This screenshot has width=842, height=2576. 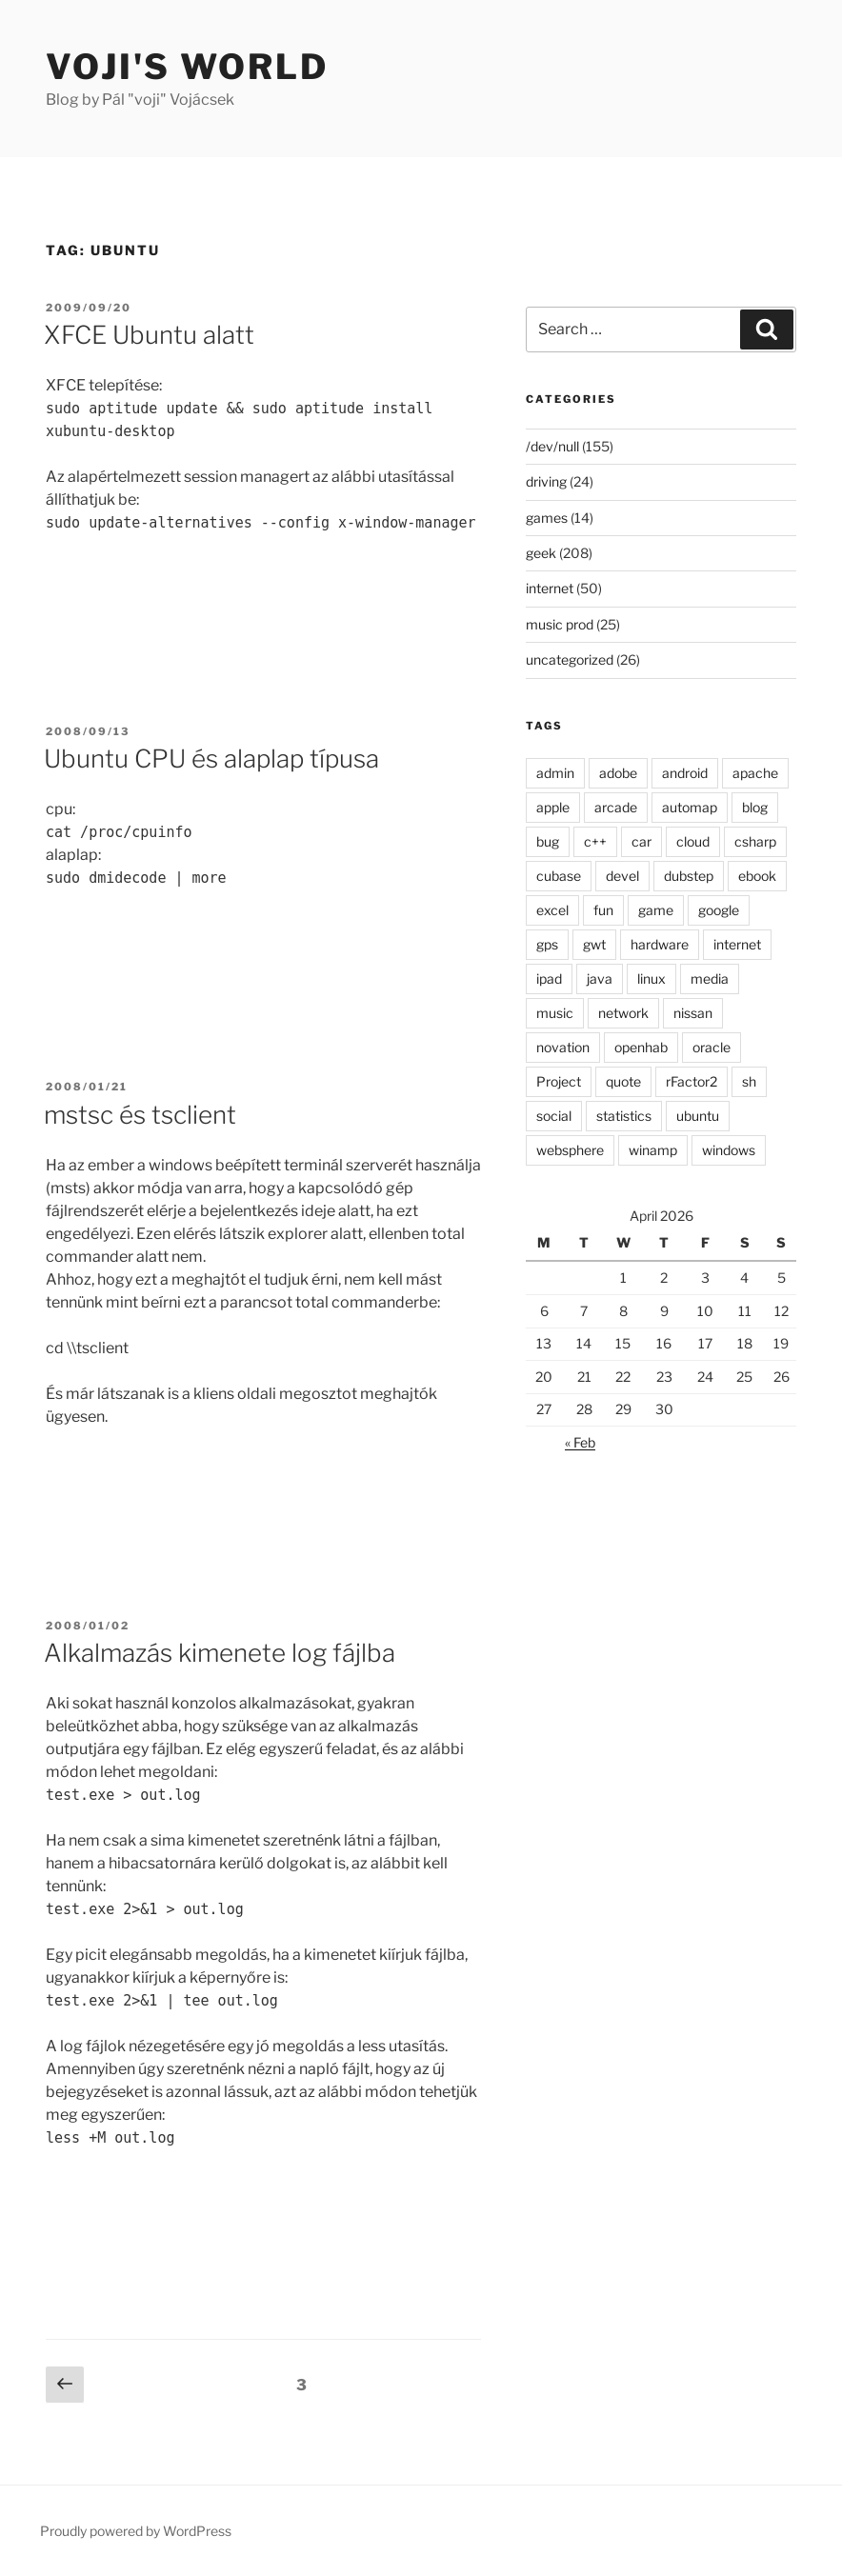 I want to click on network, so click(x=623, y=1013).